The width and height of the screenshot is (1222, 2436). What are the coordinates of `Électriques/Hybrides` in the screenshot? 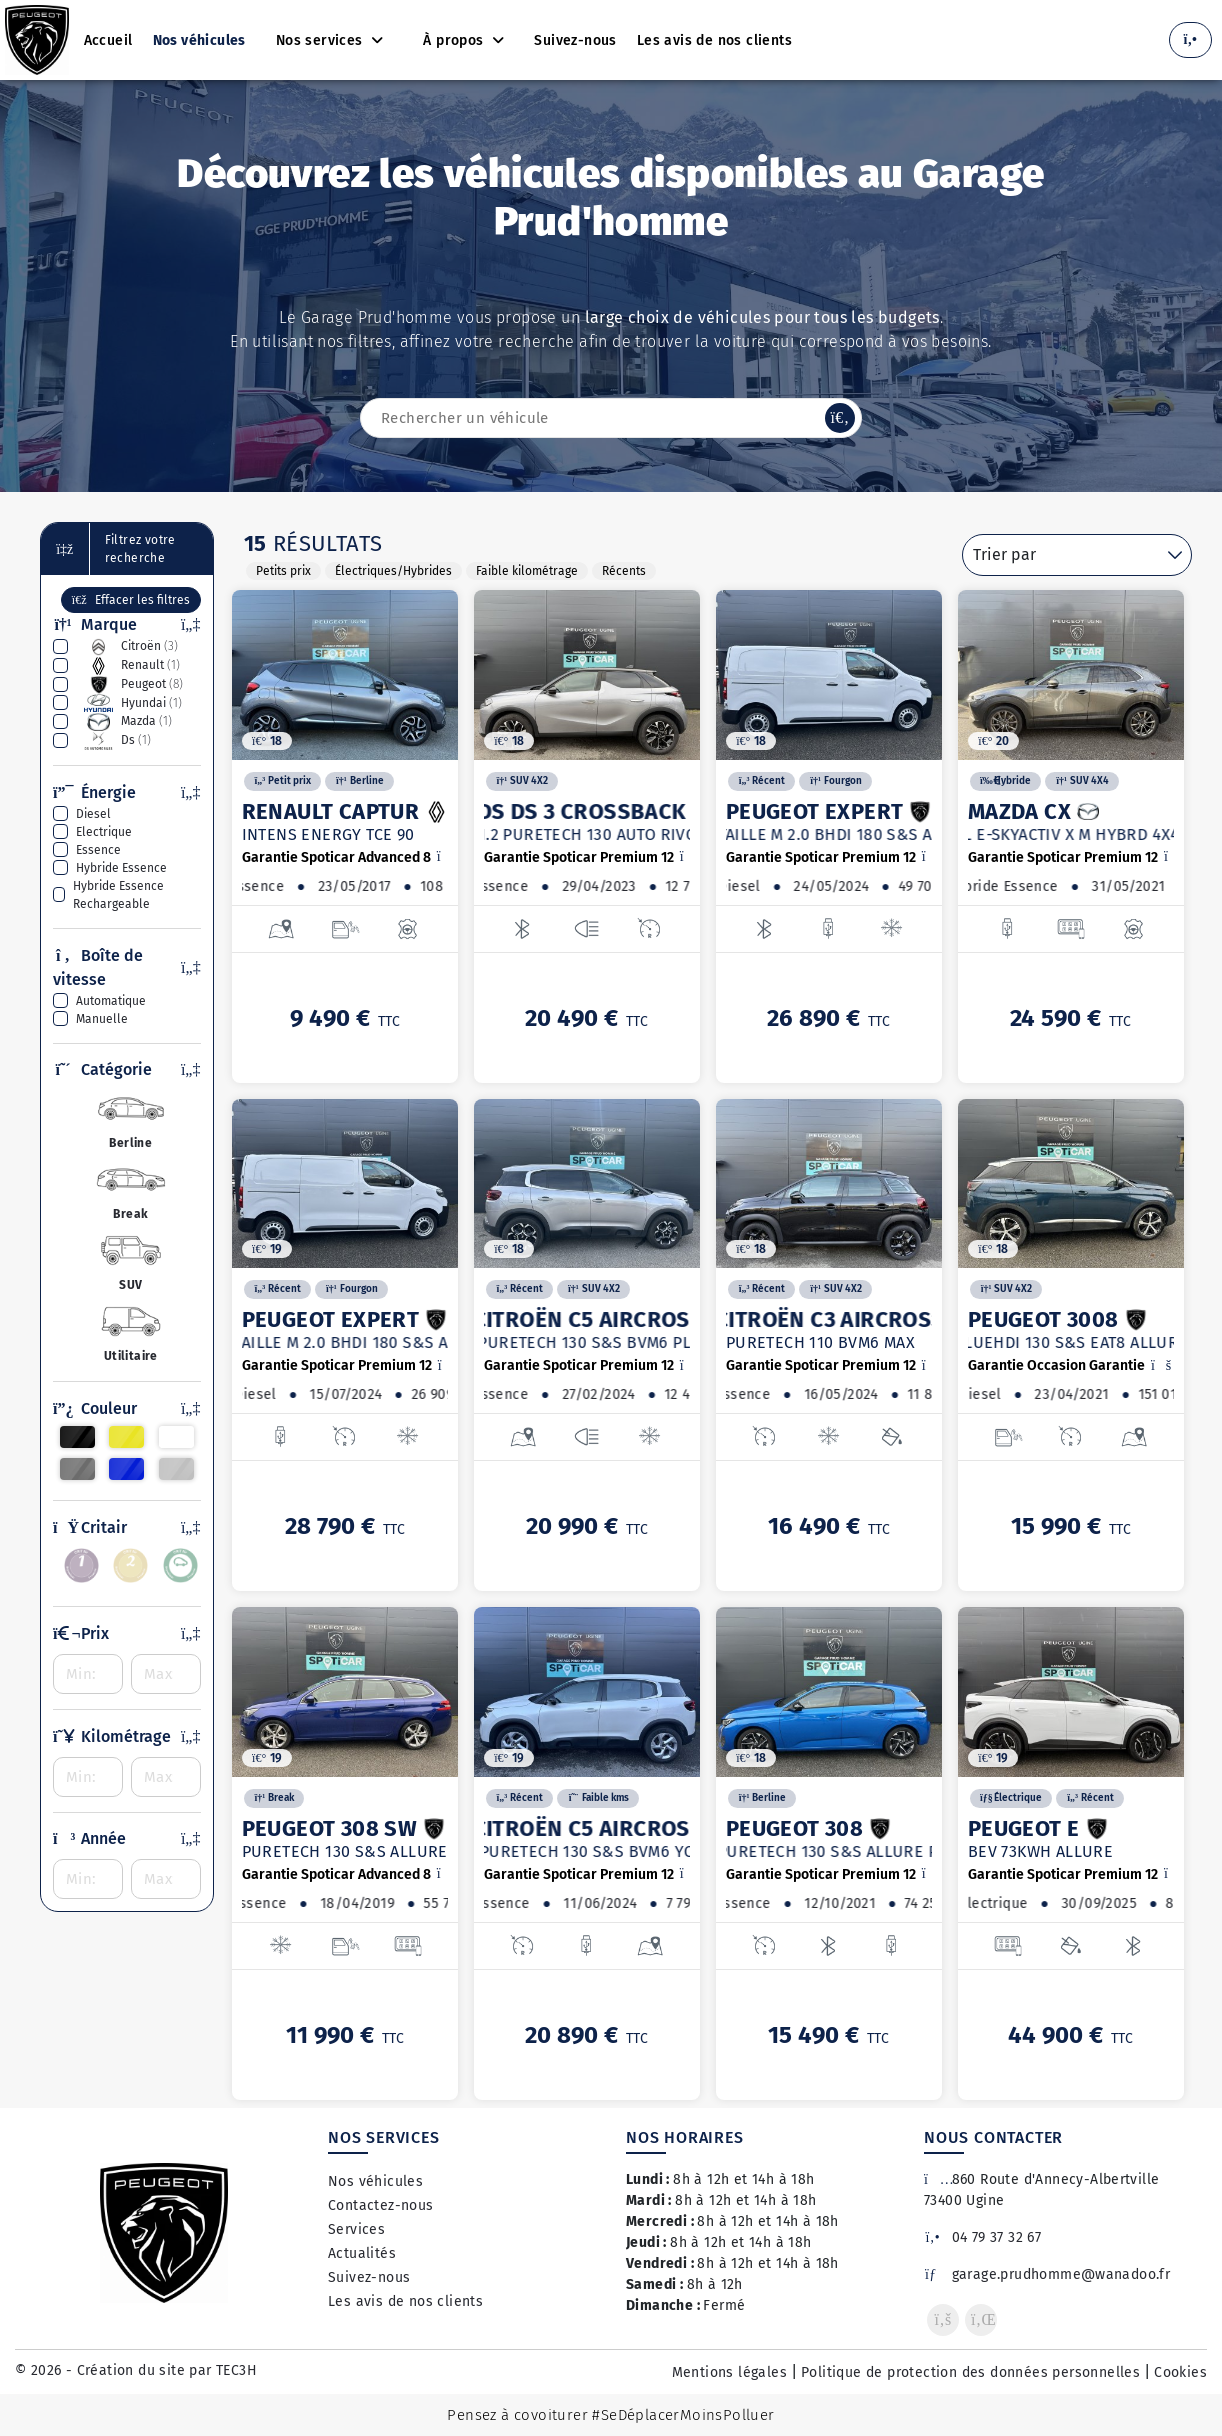 It's located at (393, 571).